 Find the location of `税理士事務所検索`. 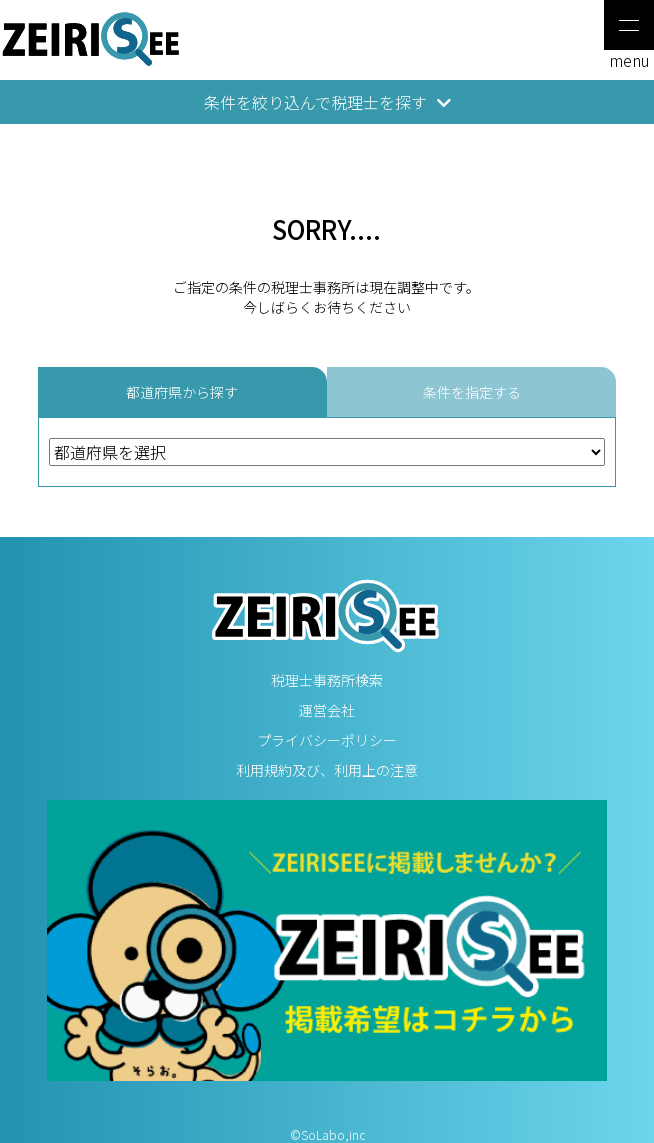

税理士事務所検索 is located at coordinates (327, 680).